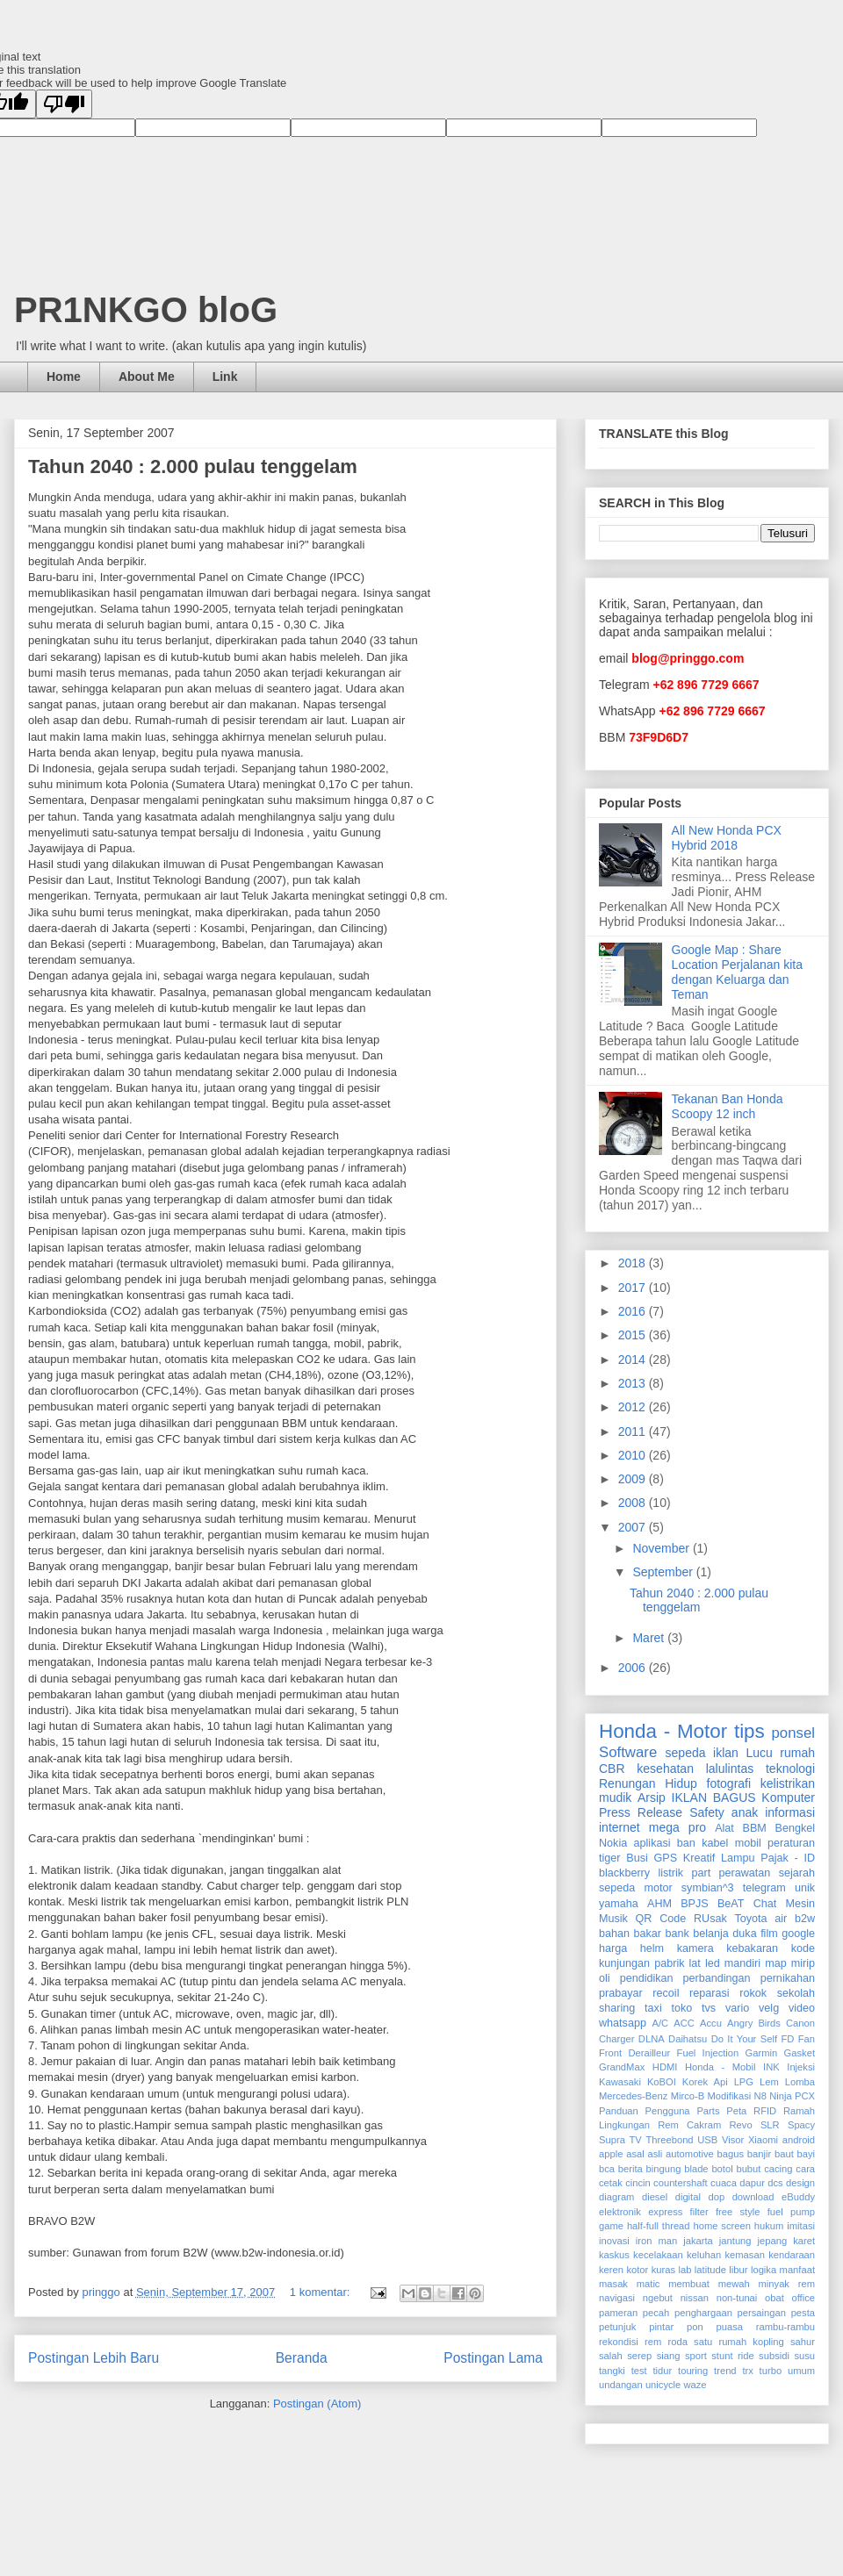 This screenshot has width=843, height=2576. I want to click on led, so click(712, 1963).